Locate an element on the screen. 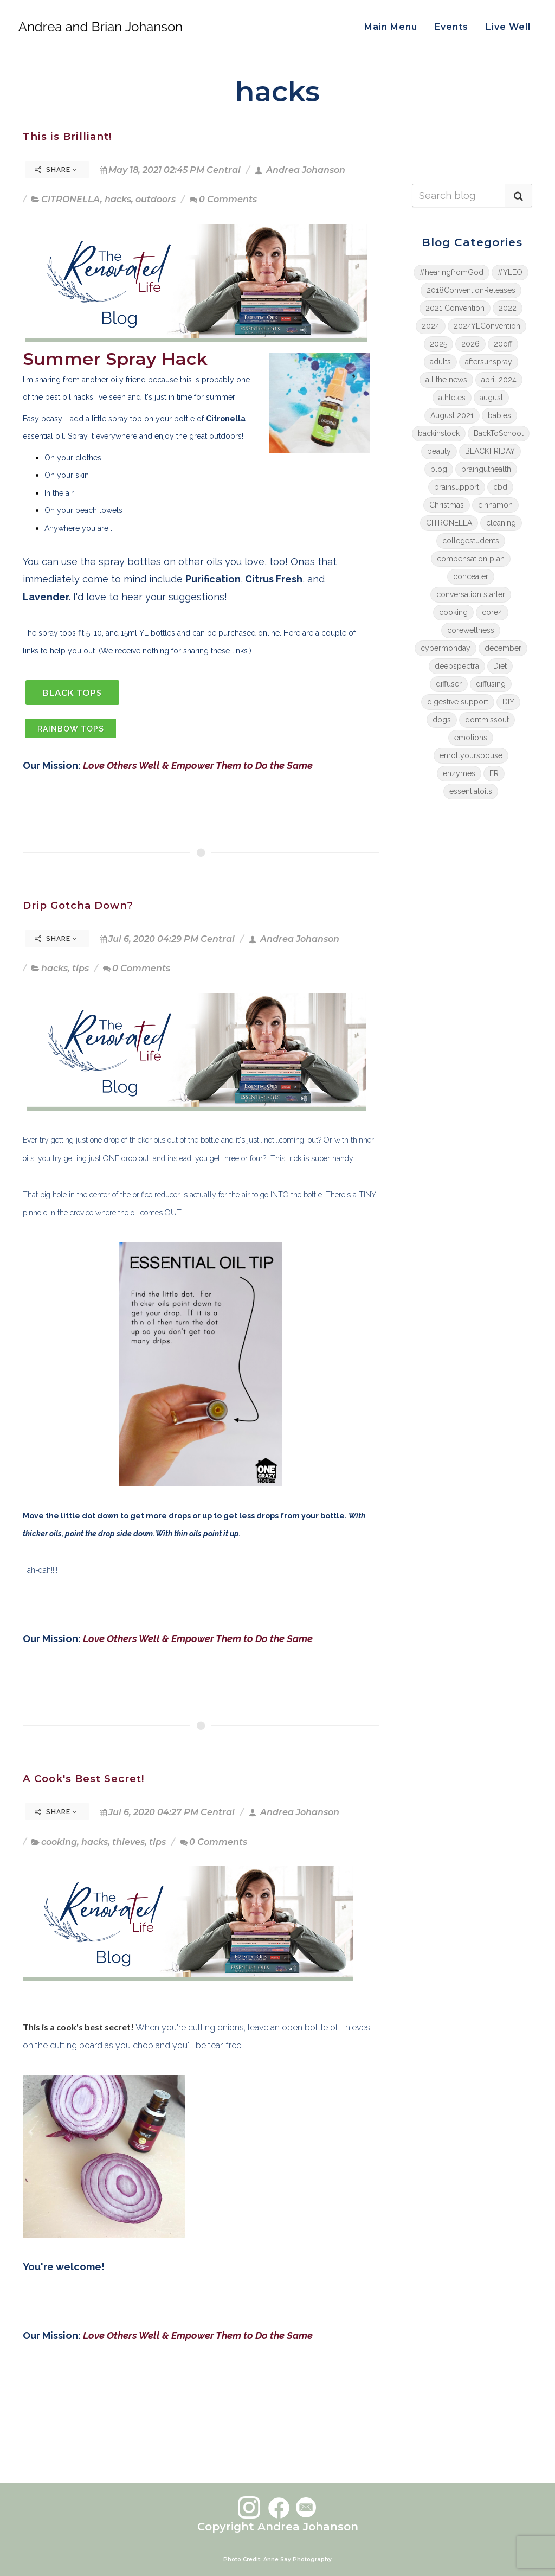 Image resolution: width=555 pixels, height=2576 pixels. 2024 is located at coordinates (431, 326).